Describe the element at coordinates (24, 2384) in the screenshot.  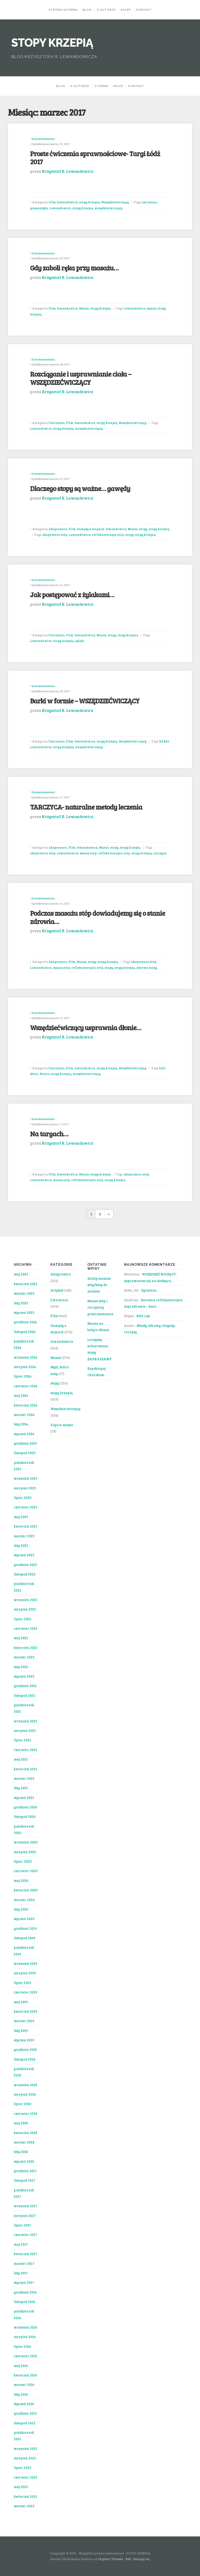
I see `marzec 2016` at that location.